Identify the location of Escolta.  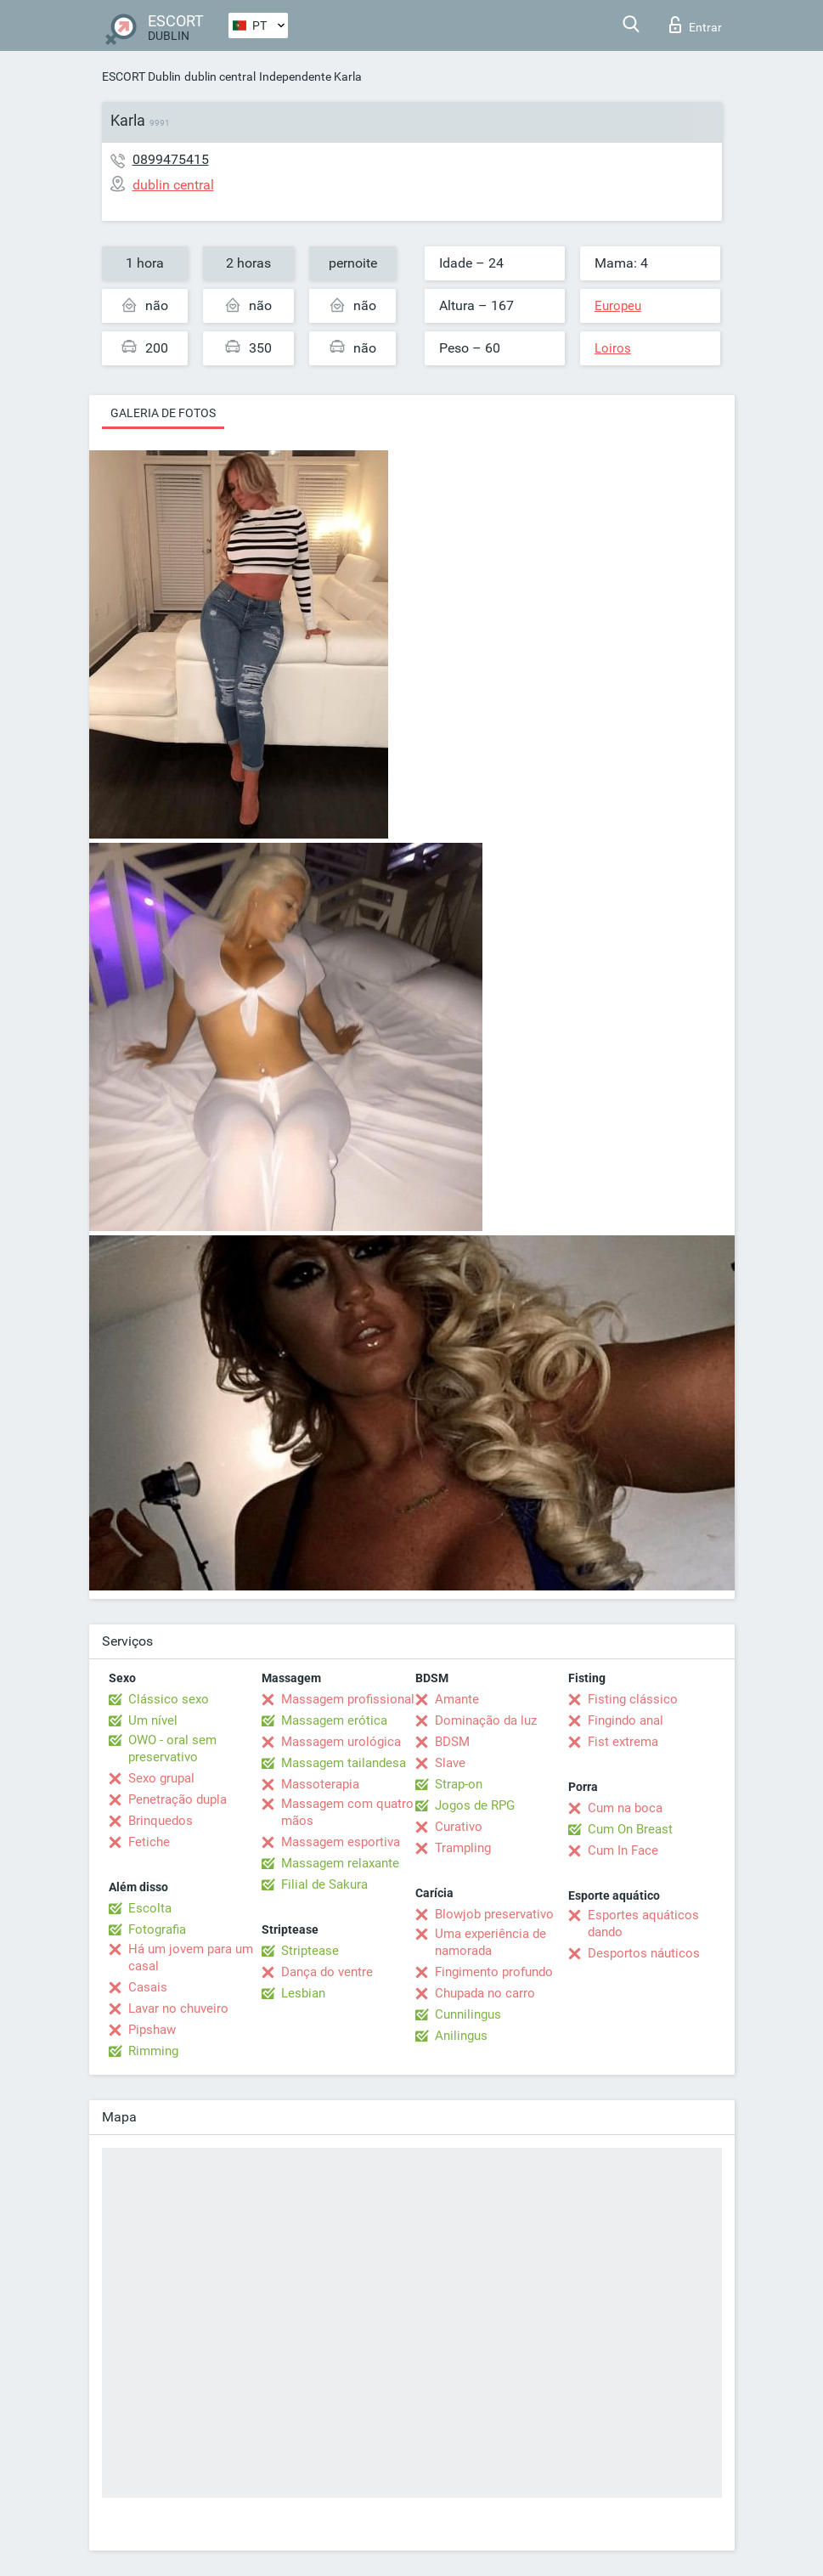
(150, 1908).